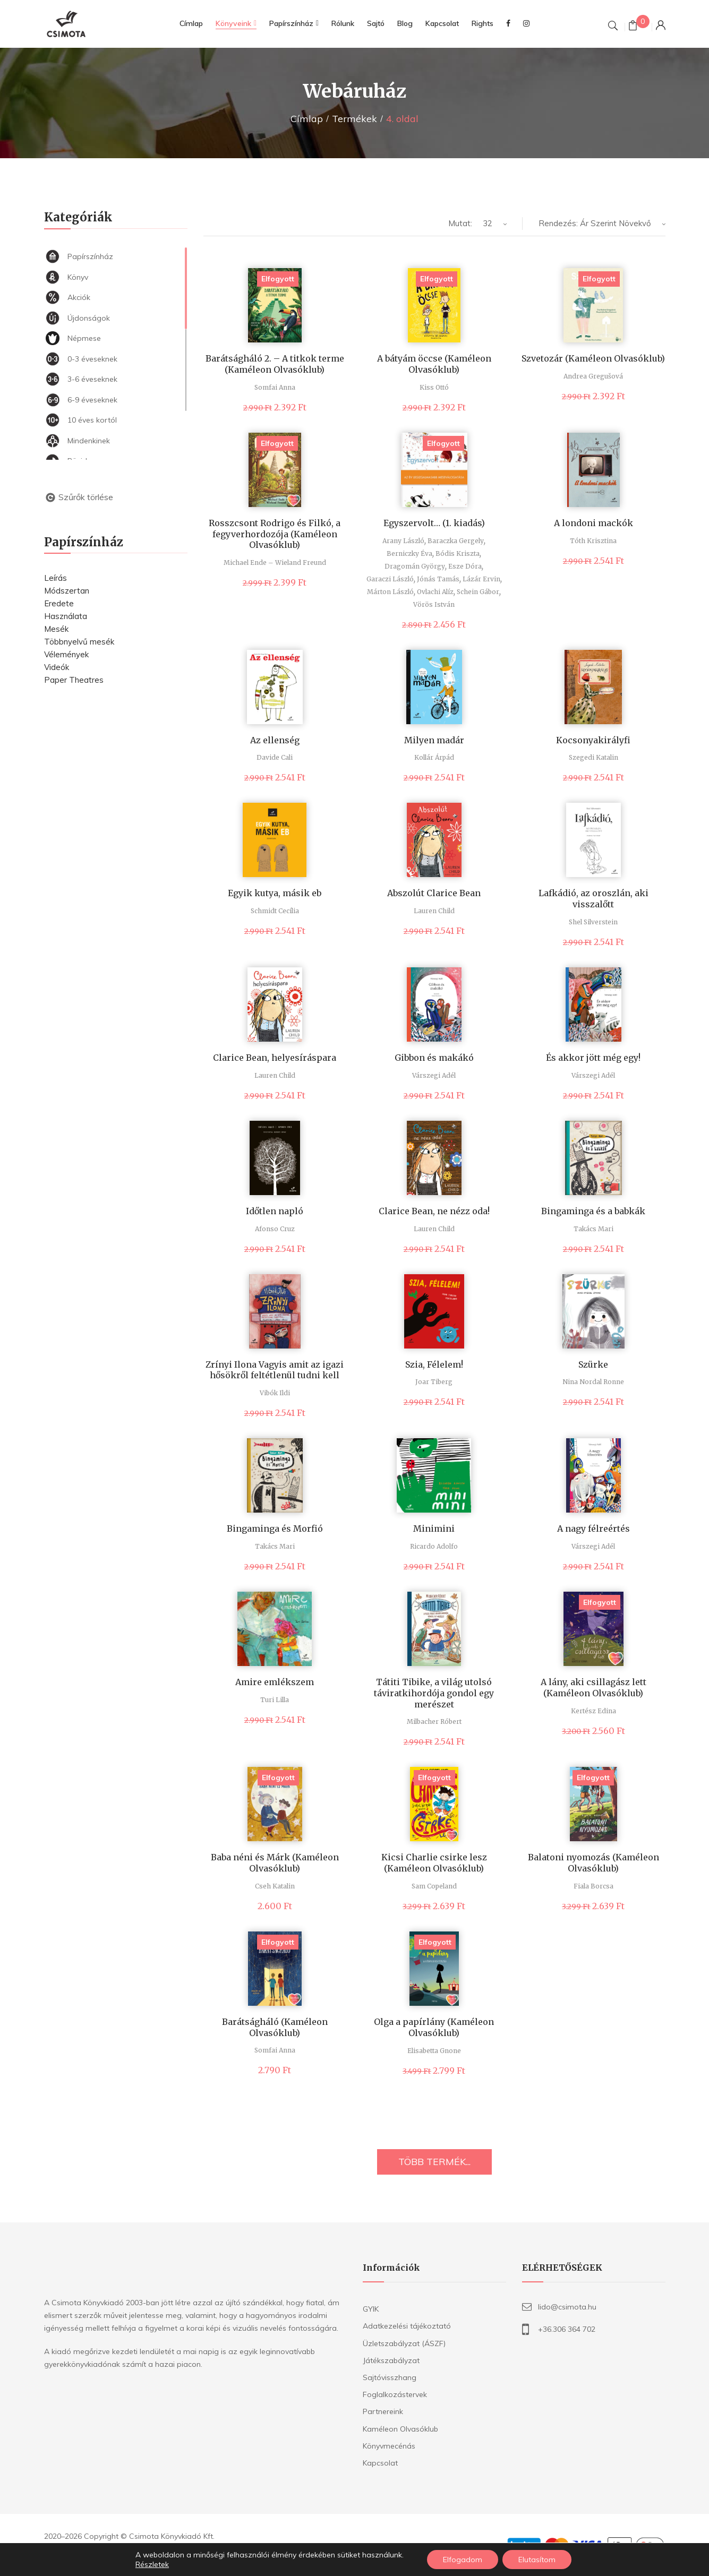 This screenshot has height=2576, width=709. What do you see at coordinates (434, 2051) in the screenshot?
I see `Elisabetta Gnone` at bounding box center [434, 2051].